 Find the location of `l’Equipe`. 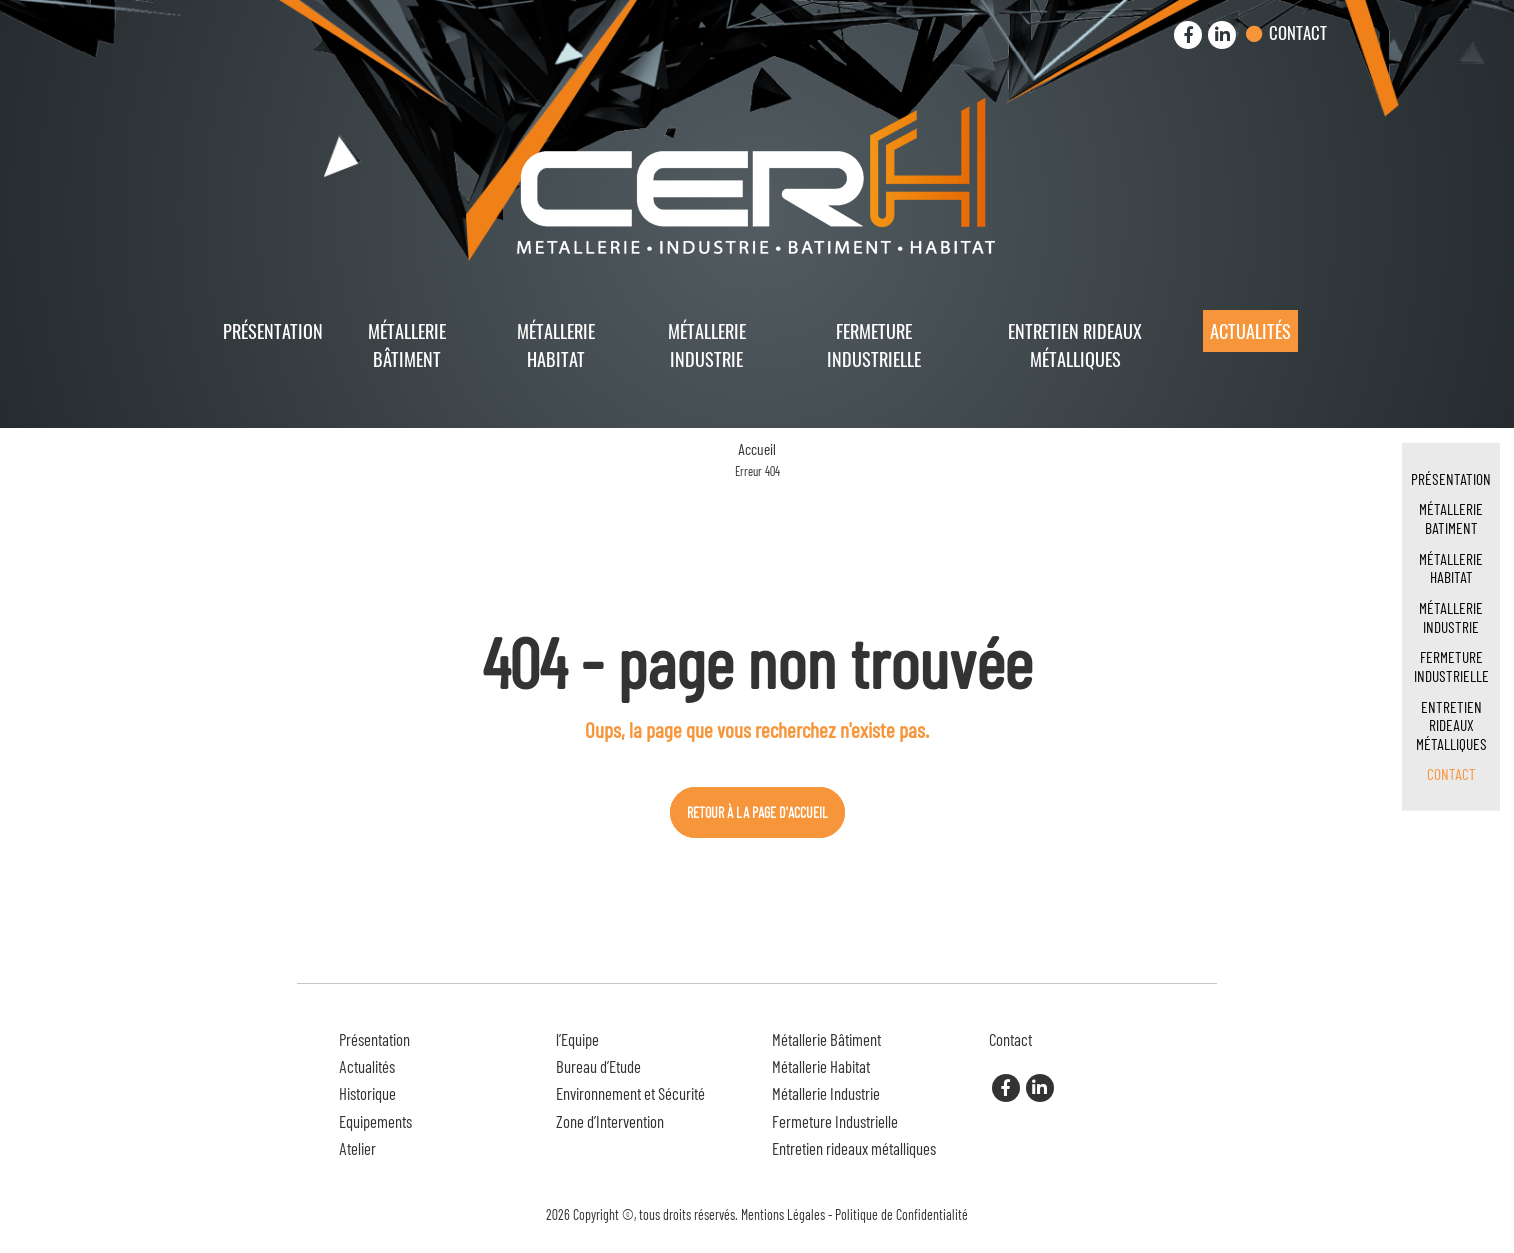

l’Equipe is located at coordinates (577, 1039).